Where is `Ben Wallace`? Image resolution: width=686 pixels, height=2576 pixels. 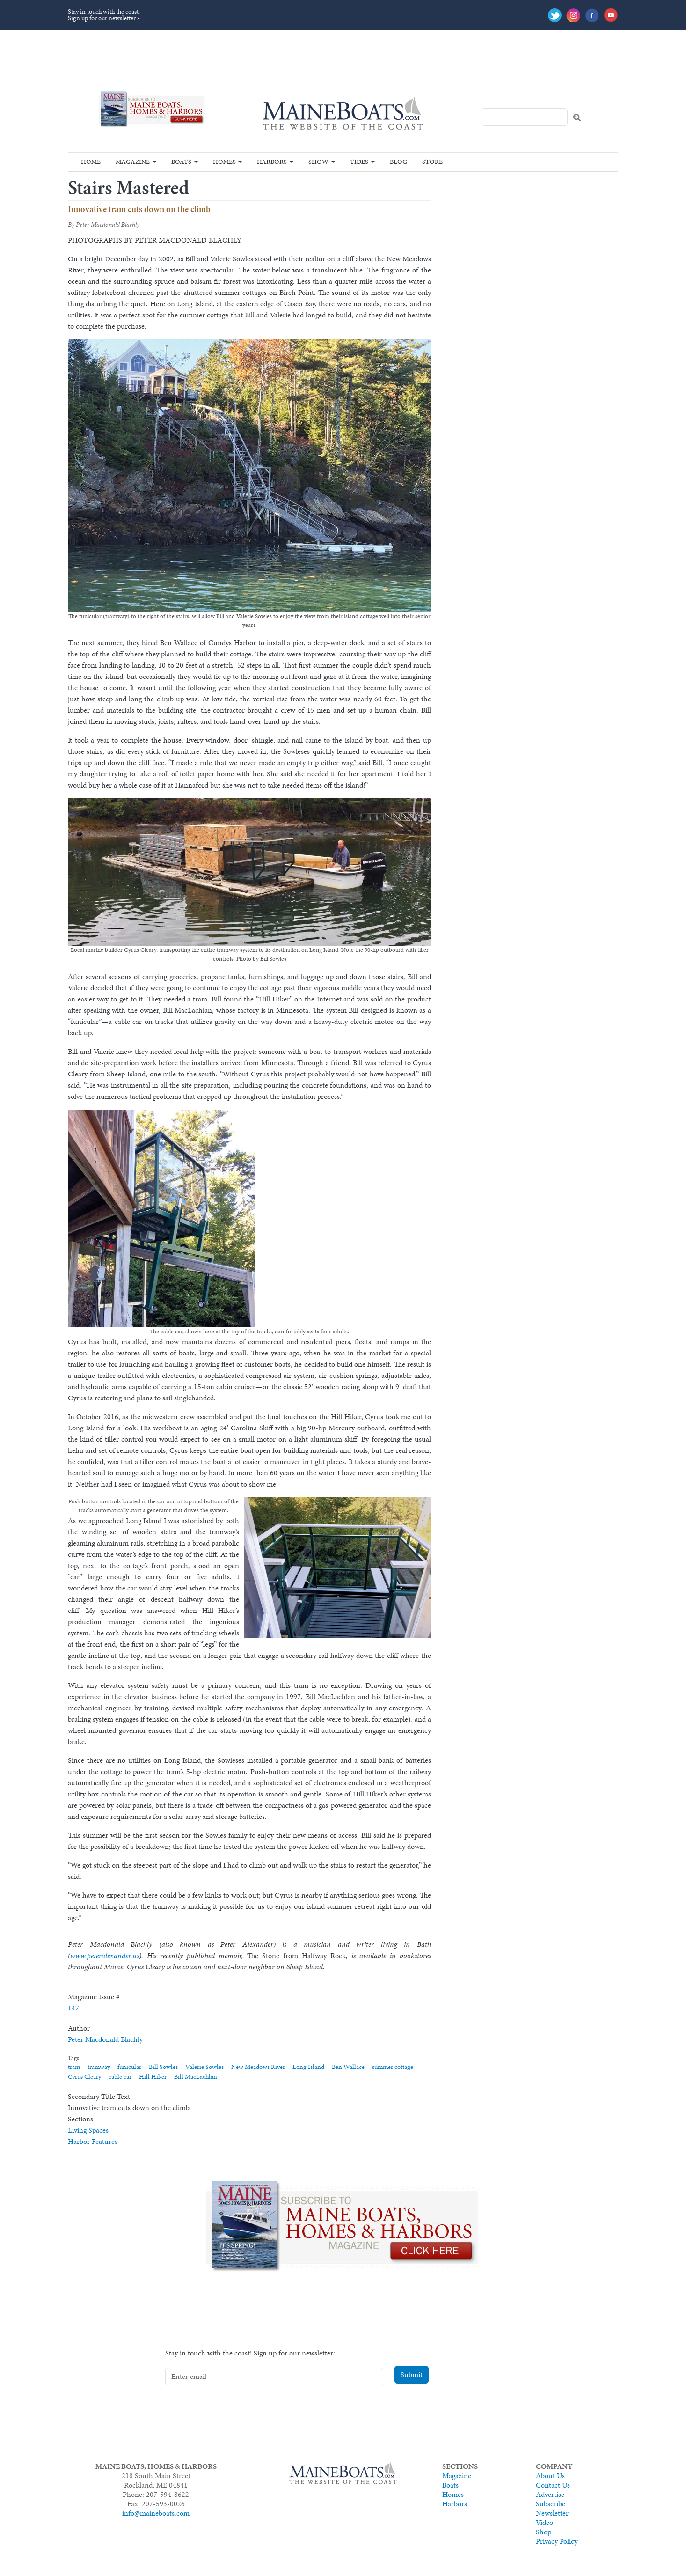
Ben Wallace is located at coordinates (348, 2066).